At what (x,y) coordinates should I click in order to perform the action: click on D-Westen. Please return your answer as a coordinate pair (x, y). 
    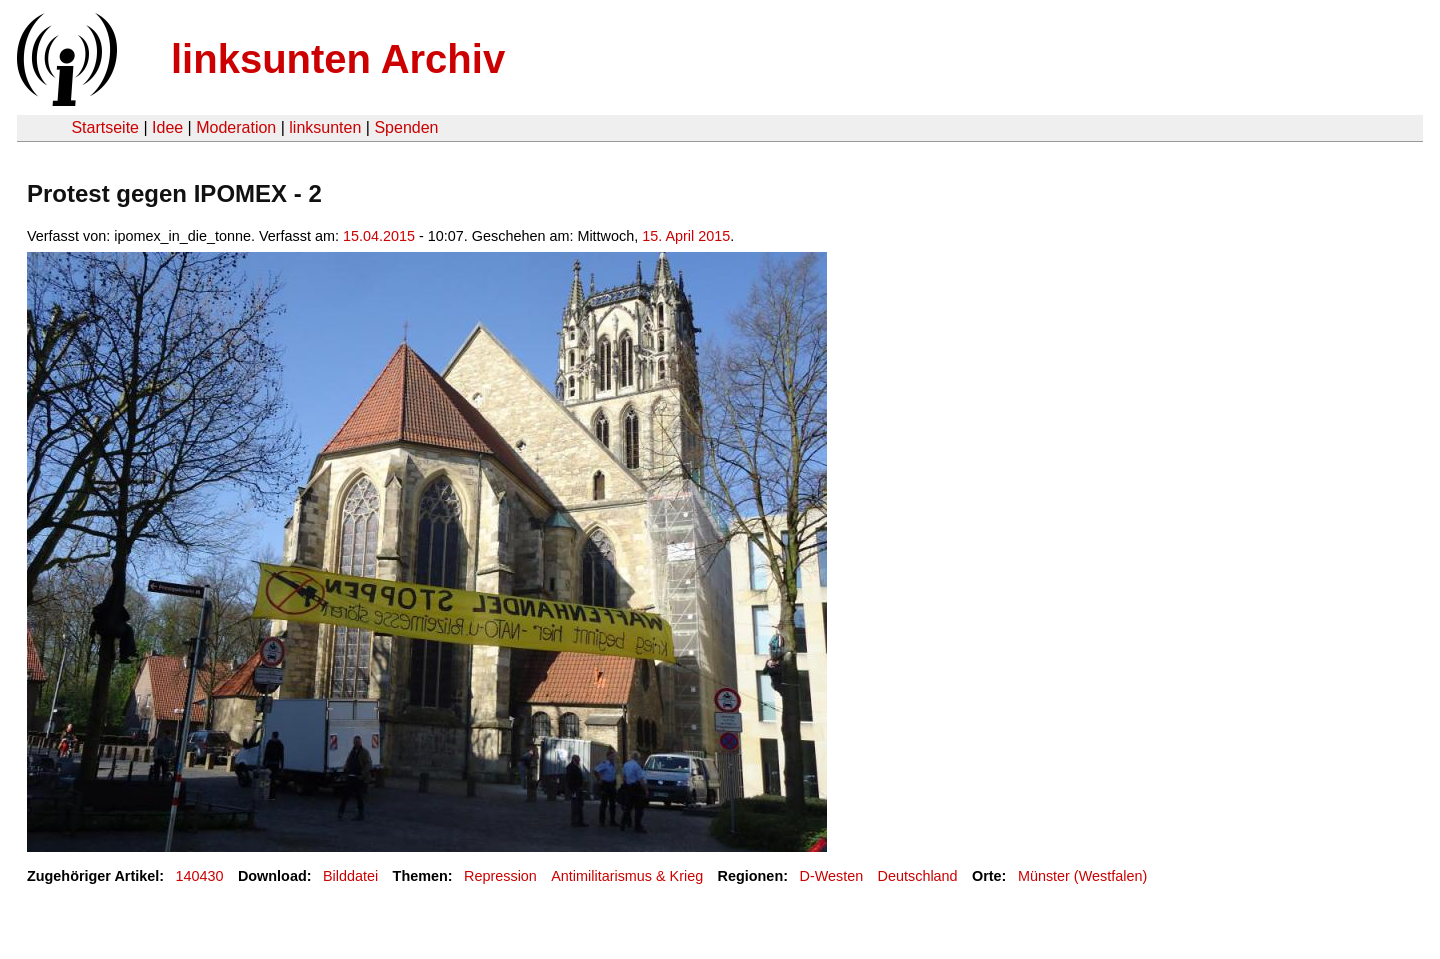
    Looking at the image, I should click on (831, 876).